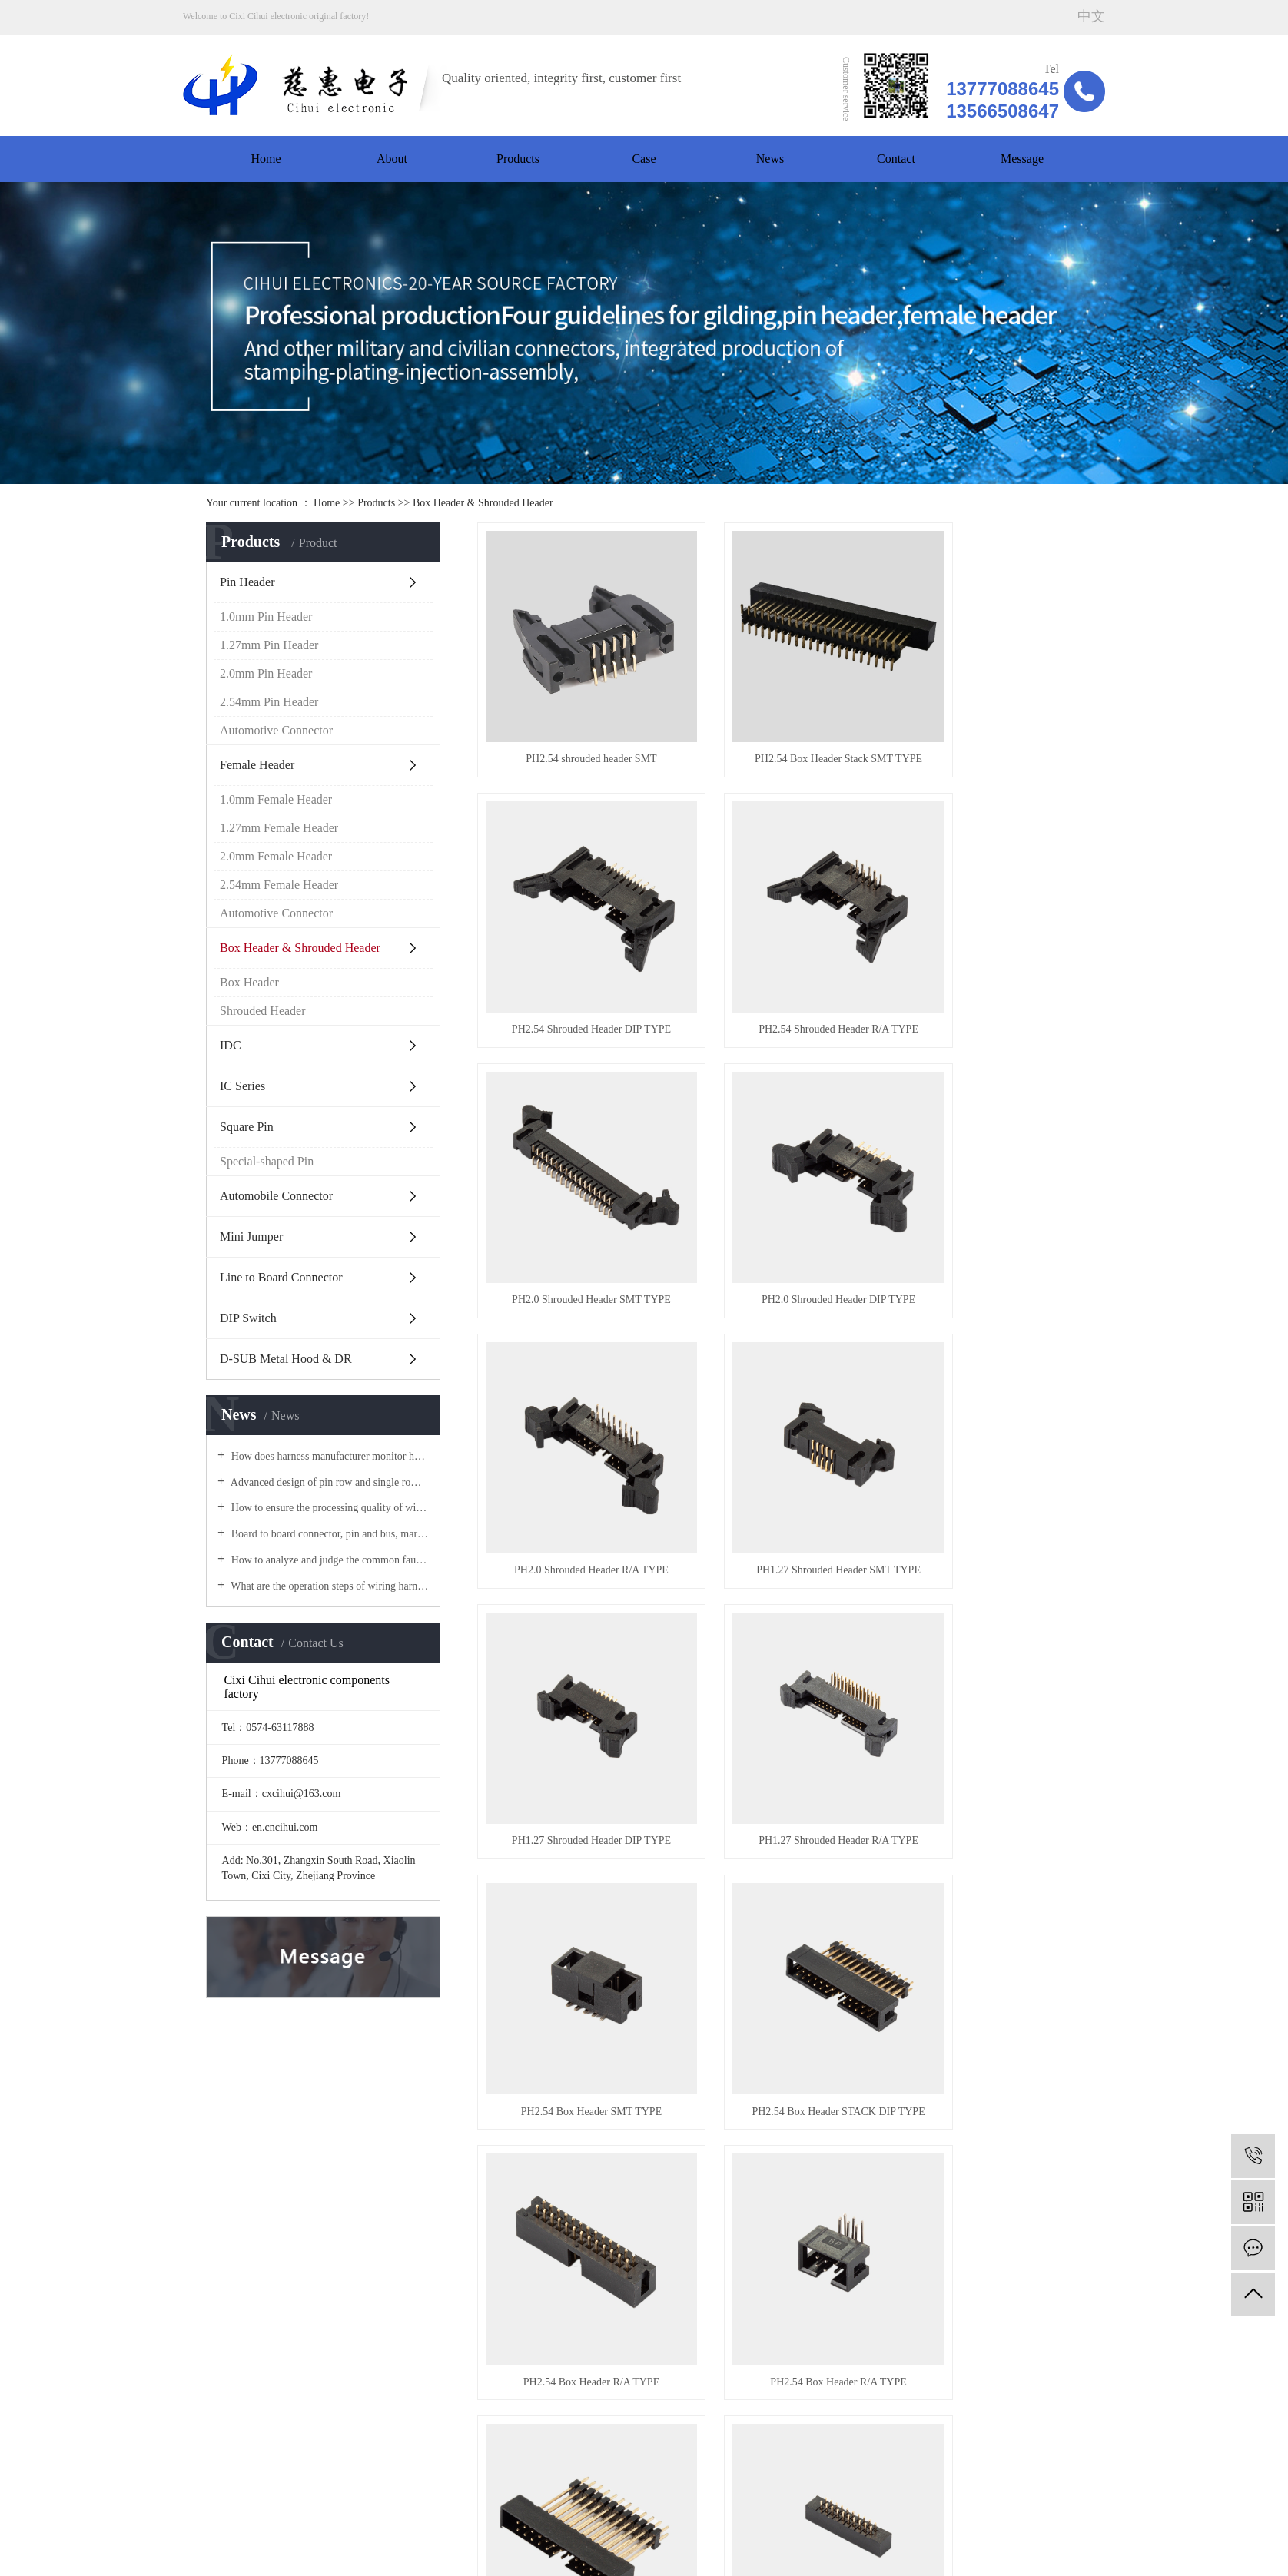 The width and height of the screenshot is (1288, 2576). Describe the element at coordinates (571, 1182) in the screenshot. I see `PH2.0 Shrouded Header R/A TYPE` at that location.